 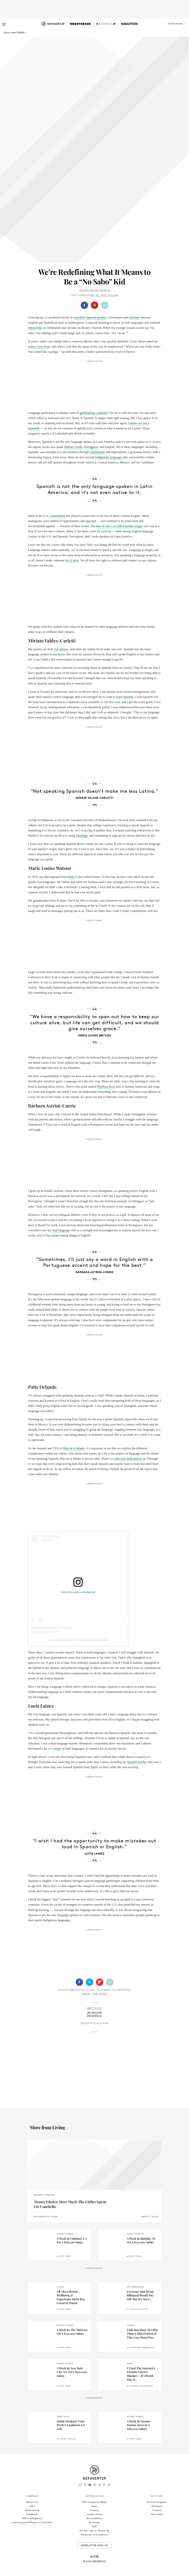 What do you see at coordinates (106, 1086) in the screenshot?
I see `Phyllisia Ross` at bounding box center [106, 1086].